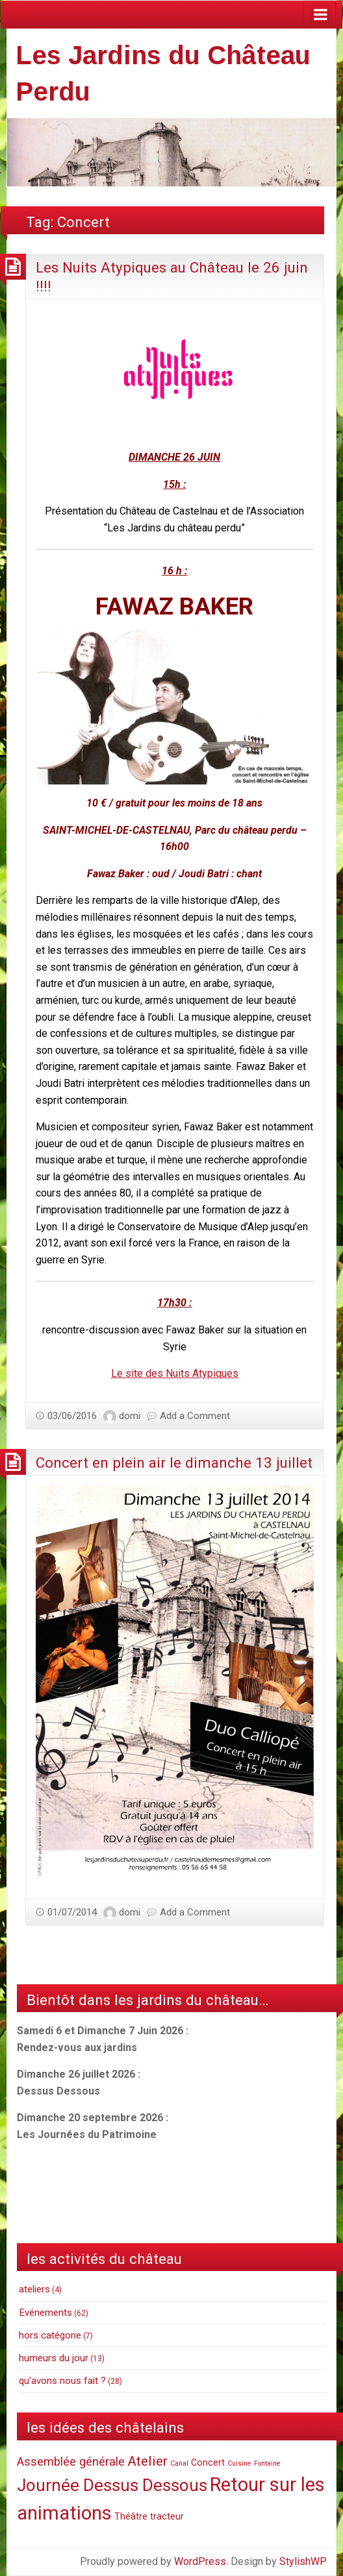 The height and width of the screenshot is (2576, 343). I want to click on Canal [Canal (1 item)], so click(179, 2463).